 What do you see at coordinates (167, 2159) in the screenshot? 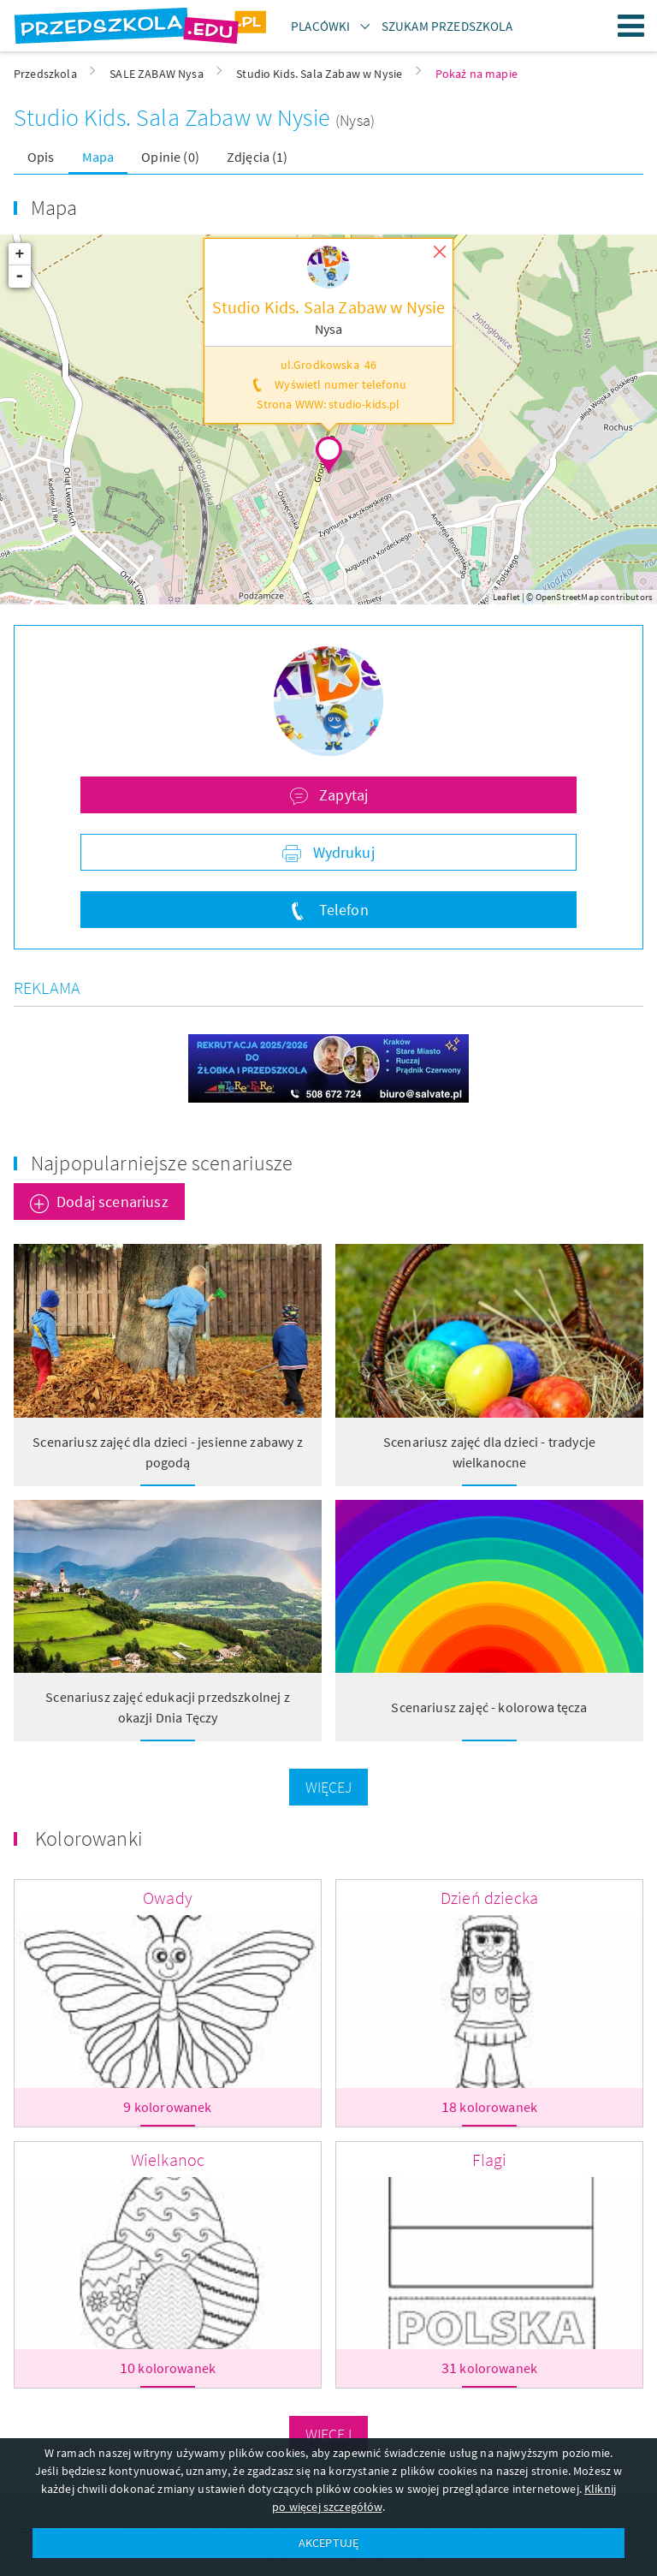
I see `Wielkanoc` at bounding box center [167, 2159].